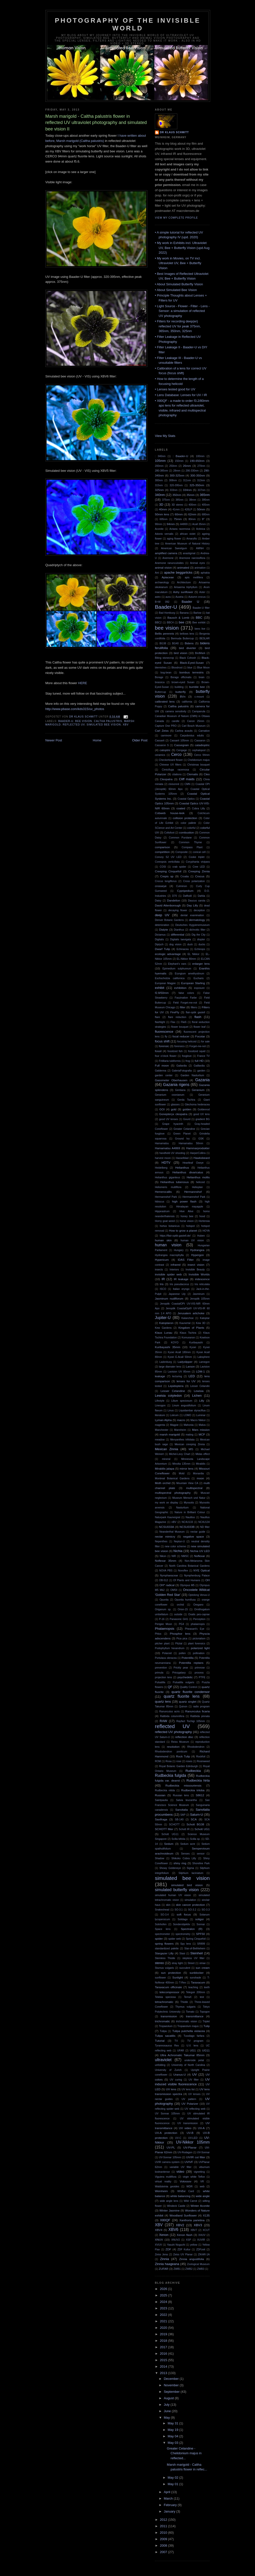  Describe the element at coordinates (161, 1667) in the screenshot. I see `prevention` at that location.